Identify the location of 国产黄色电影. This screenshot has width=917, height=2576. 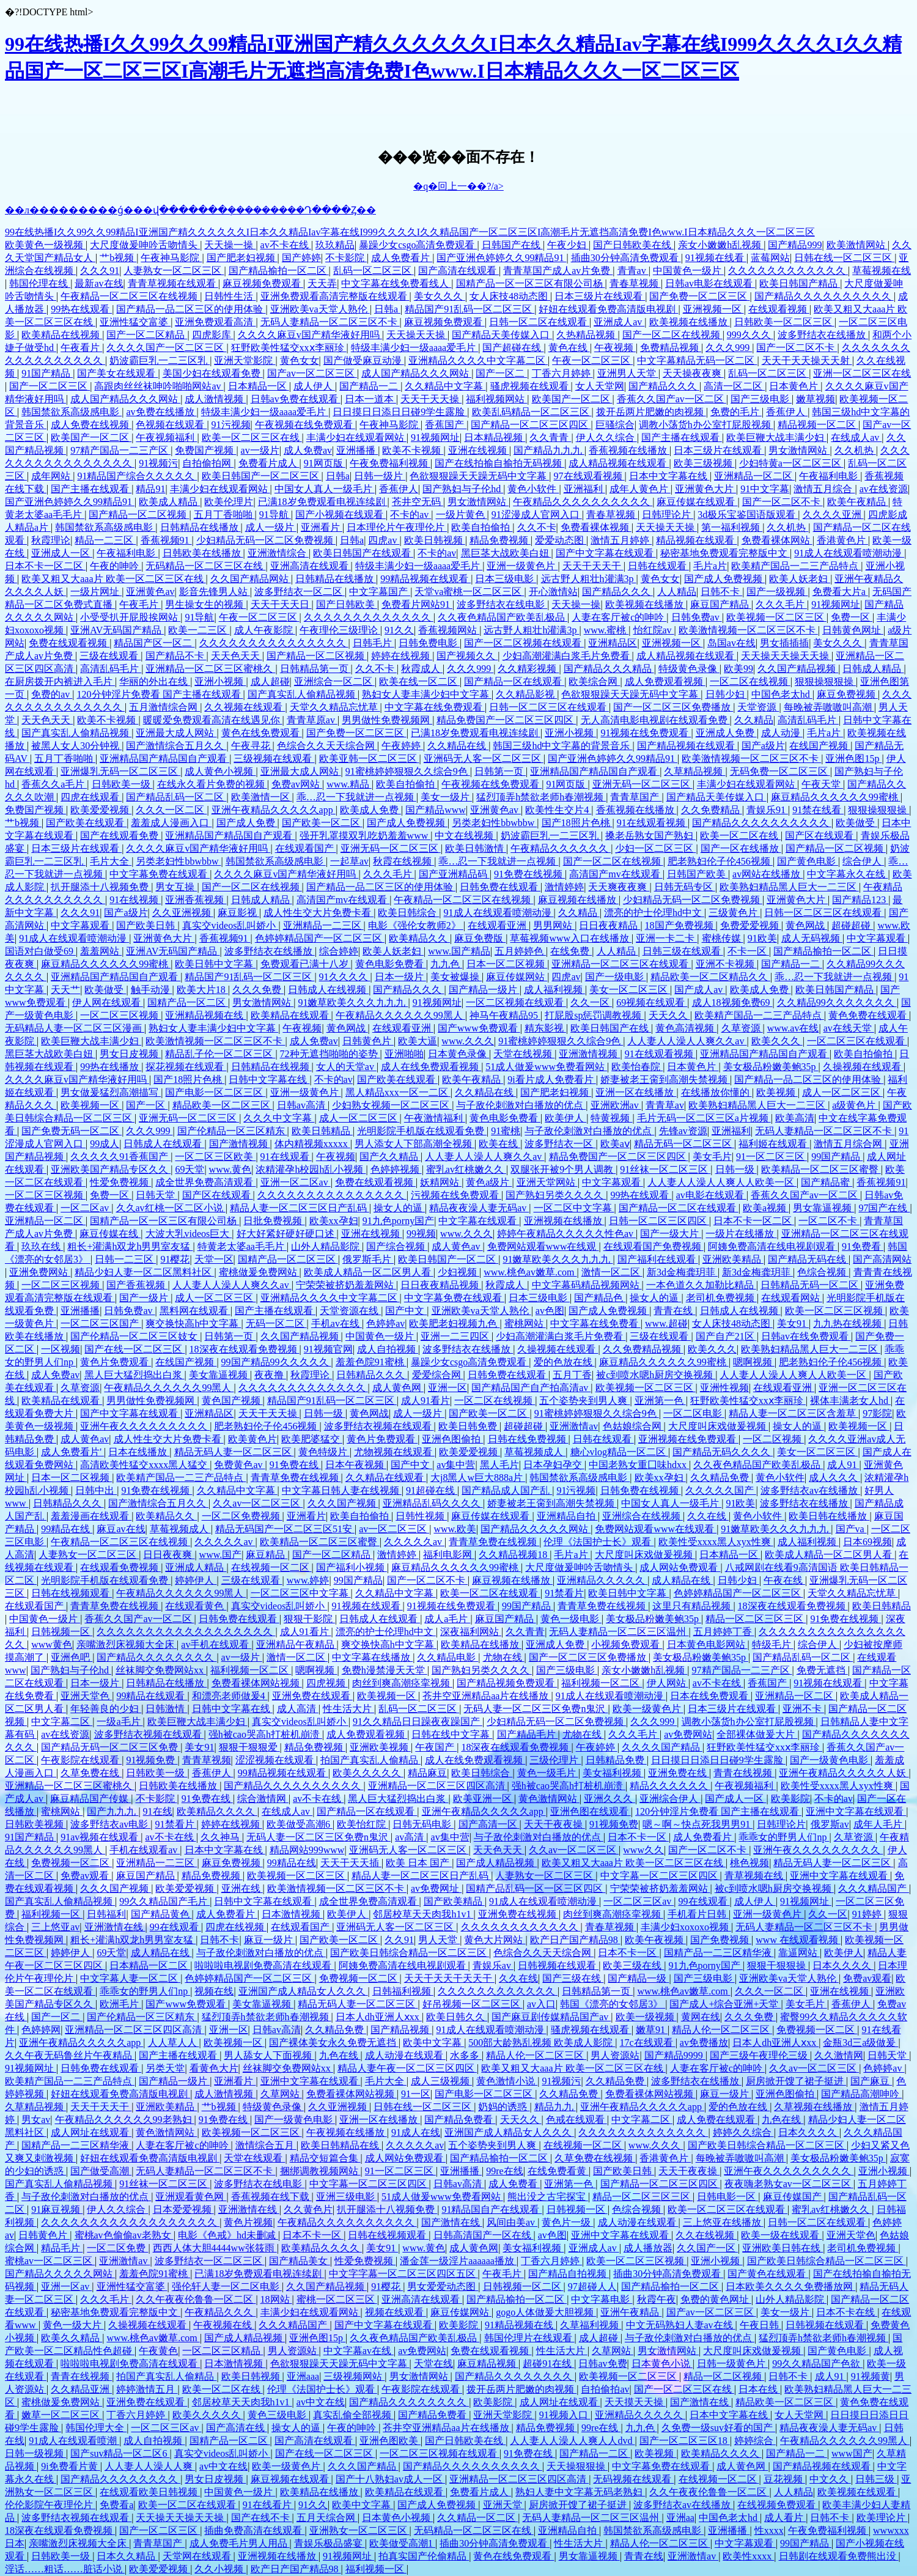
(807, 861).